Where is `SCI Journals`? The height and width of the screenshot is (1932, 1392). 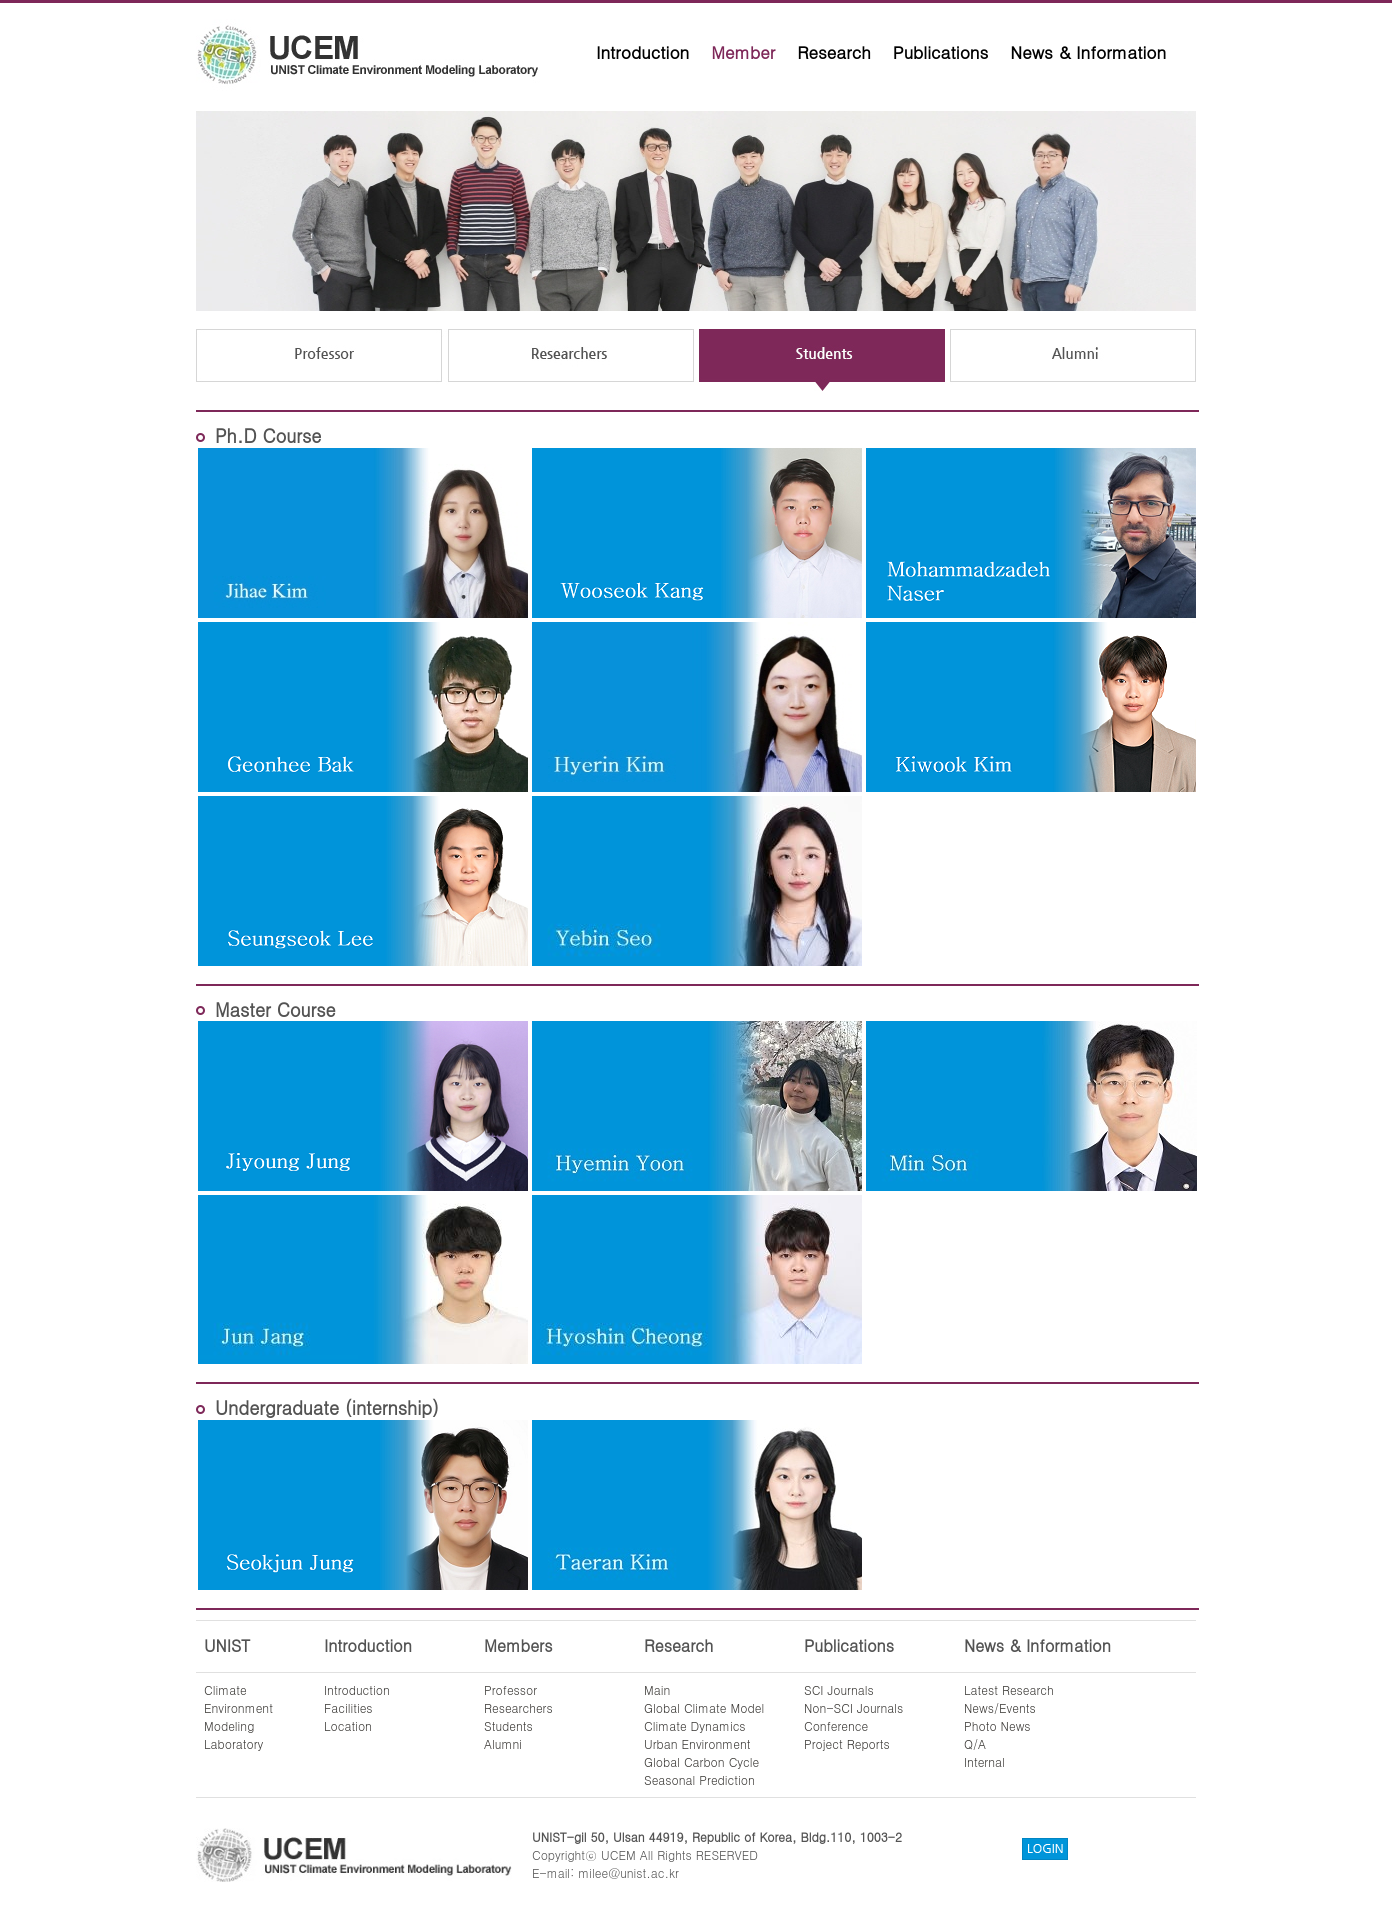
SCI Journals is located at coordinates (839, 1689).